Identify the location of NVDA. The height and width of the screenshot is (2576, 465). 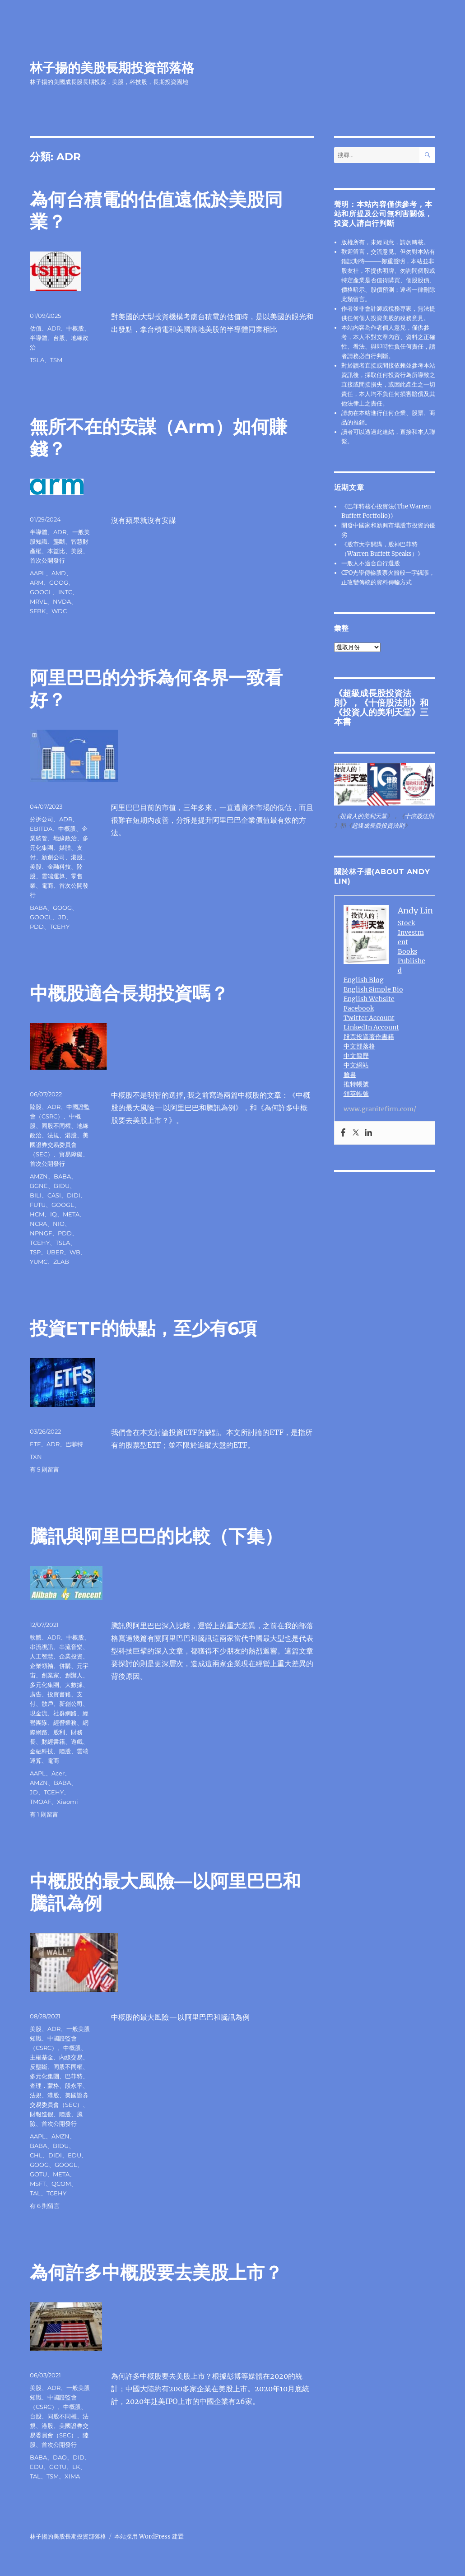
(62, 601).